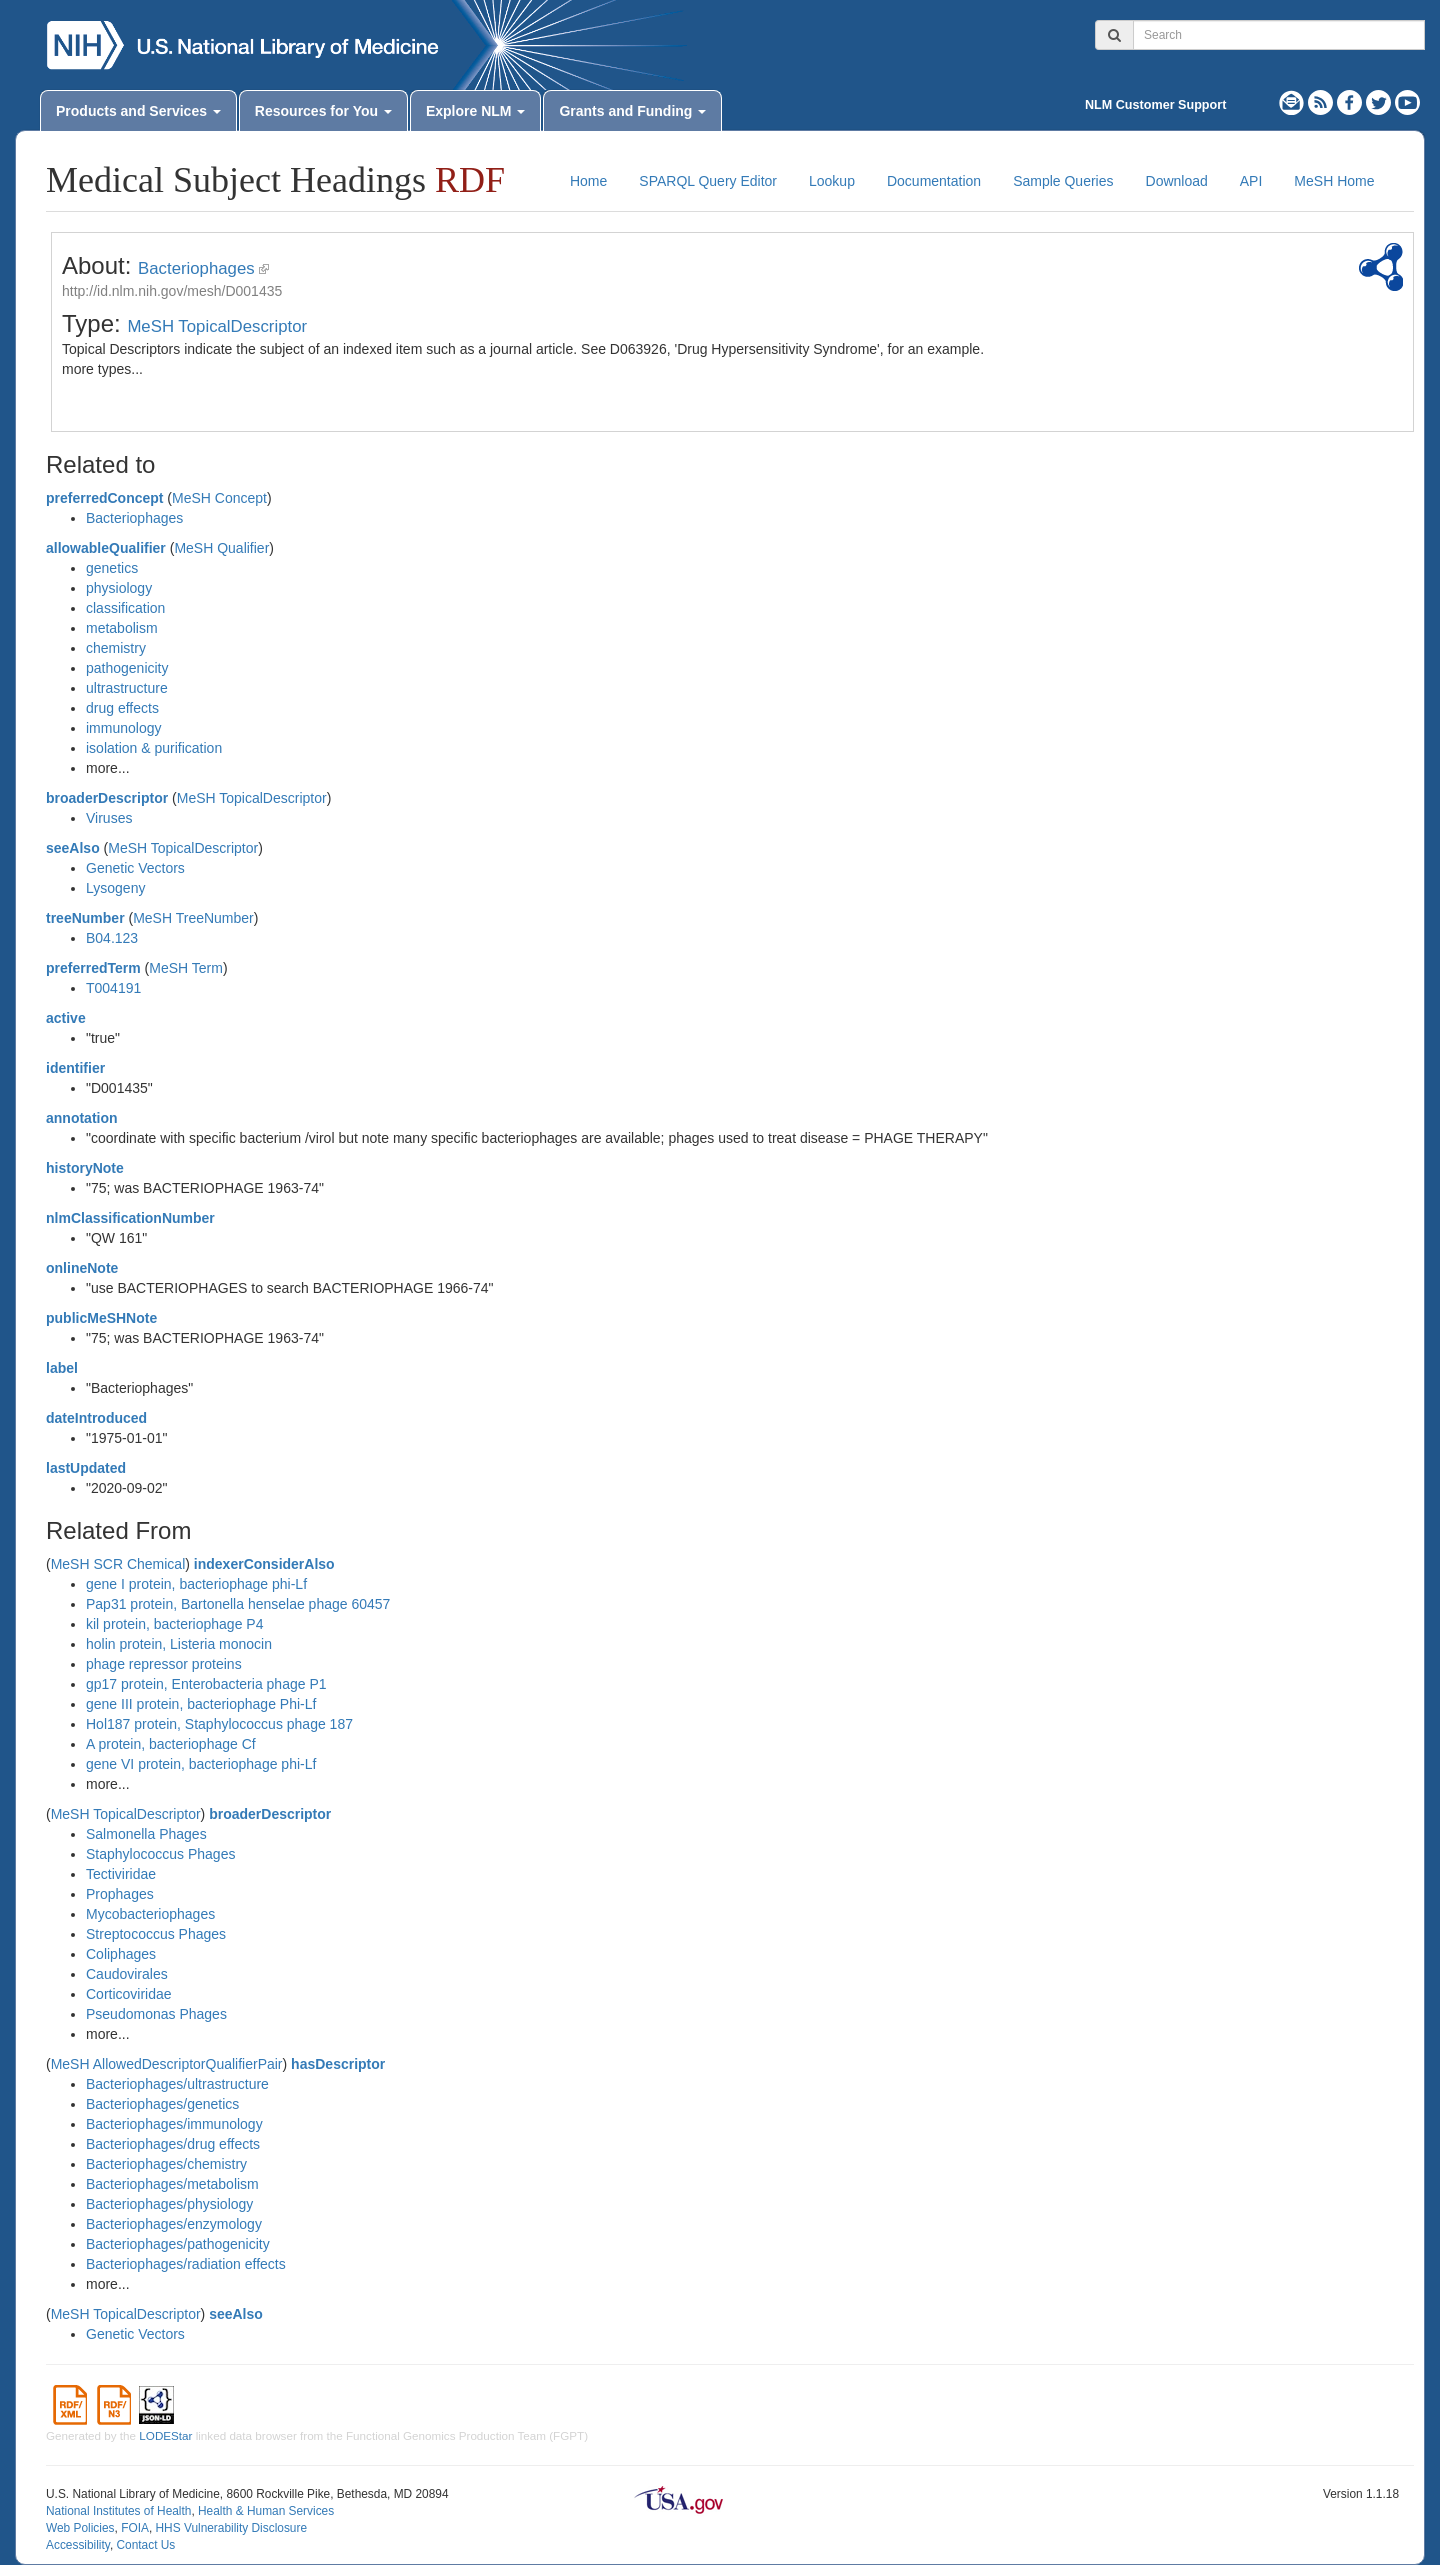 This screenshot has height=2565, width=1440. What do you see at coordinates (146, 1834) in the screenshot?
I see `Salmonella Phages` at bounding box center [146, 1834].